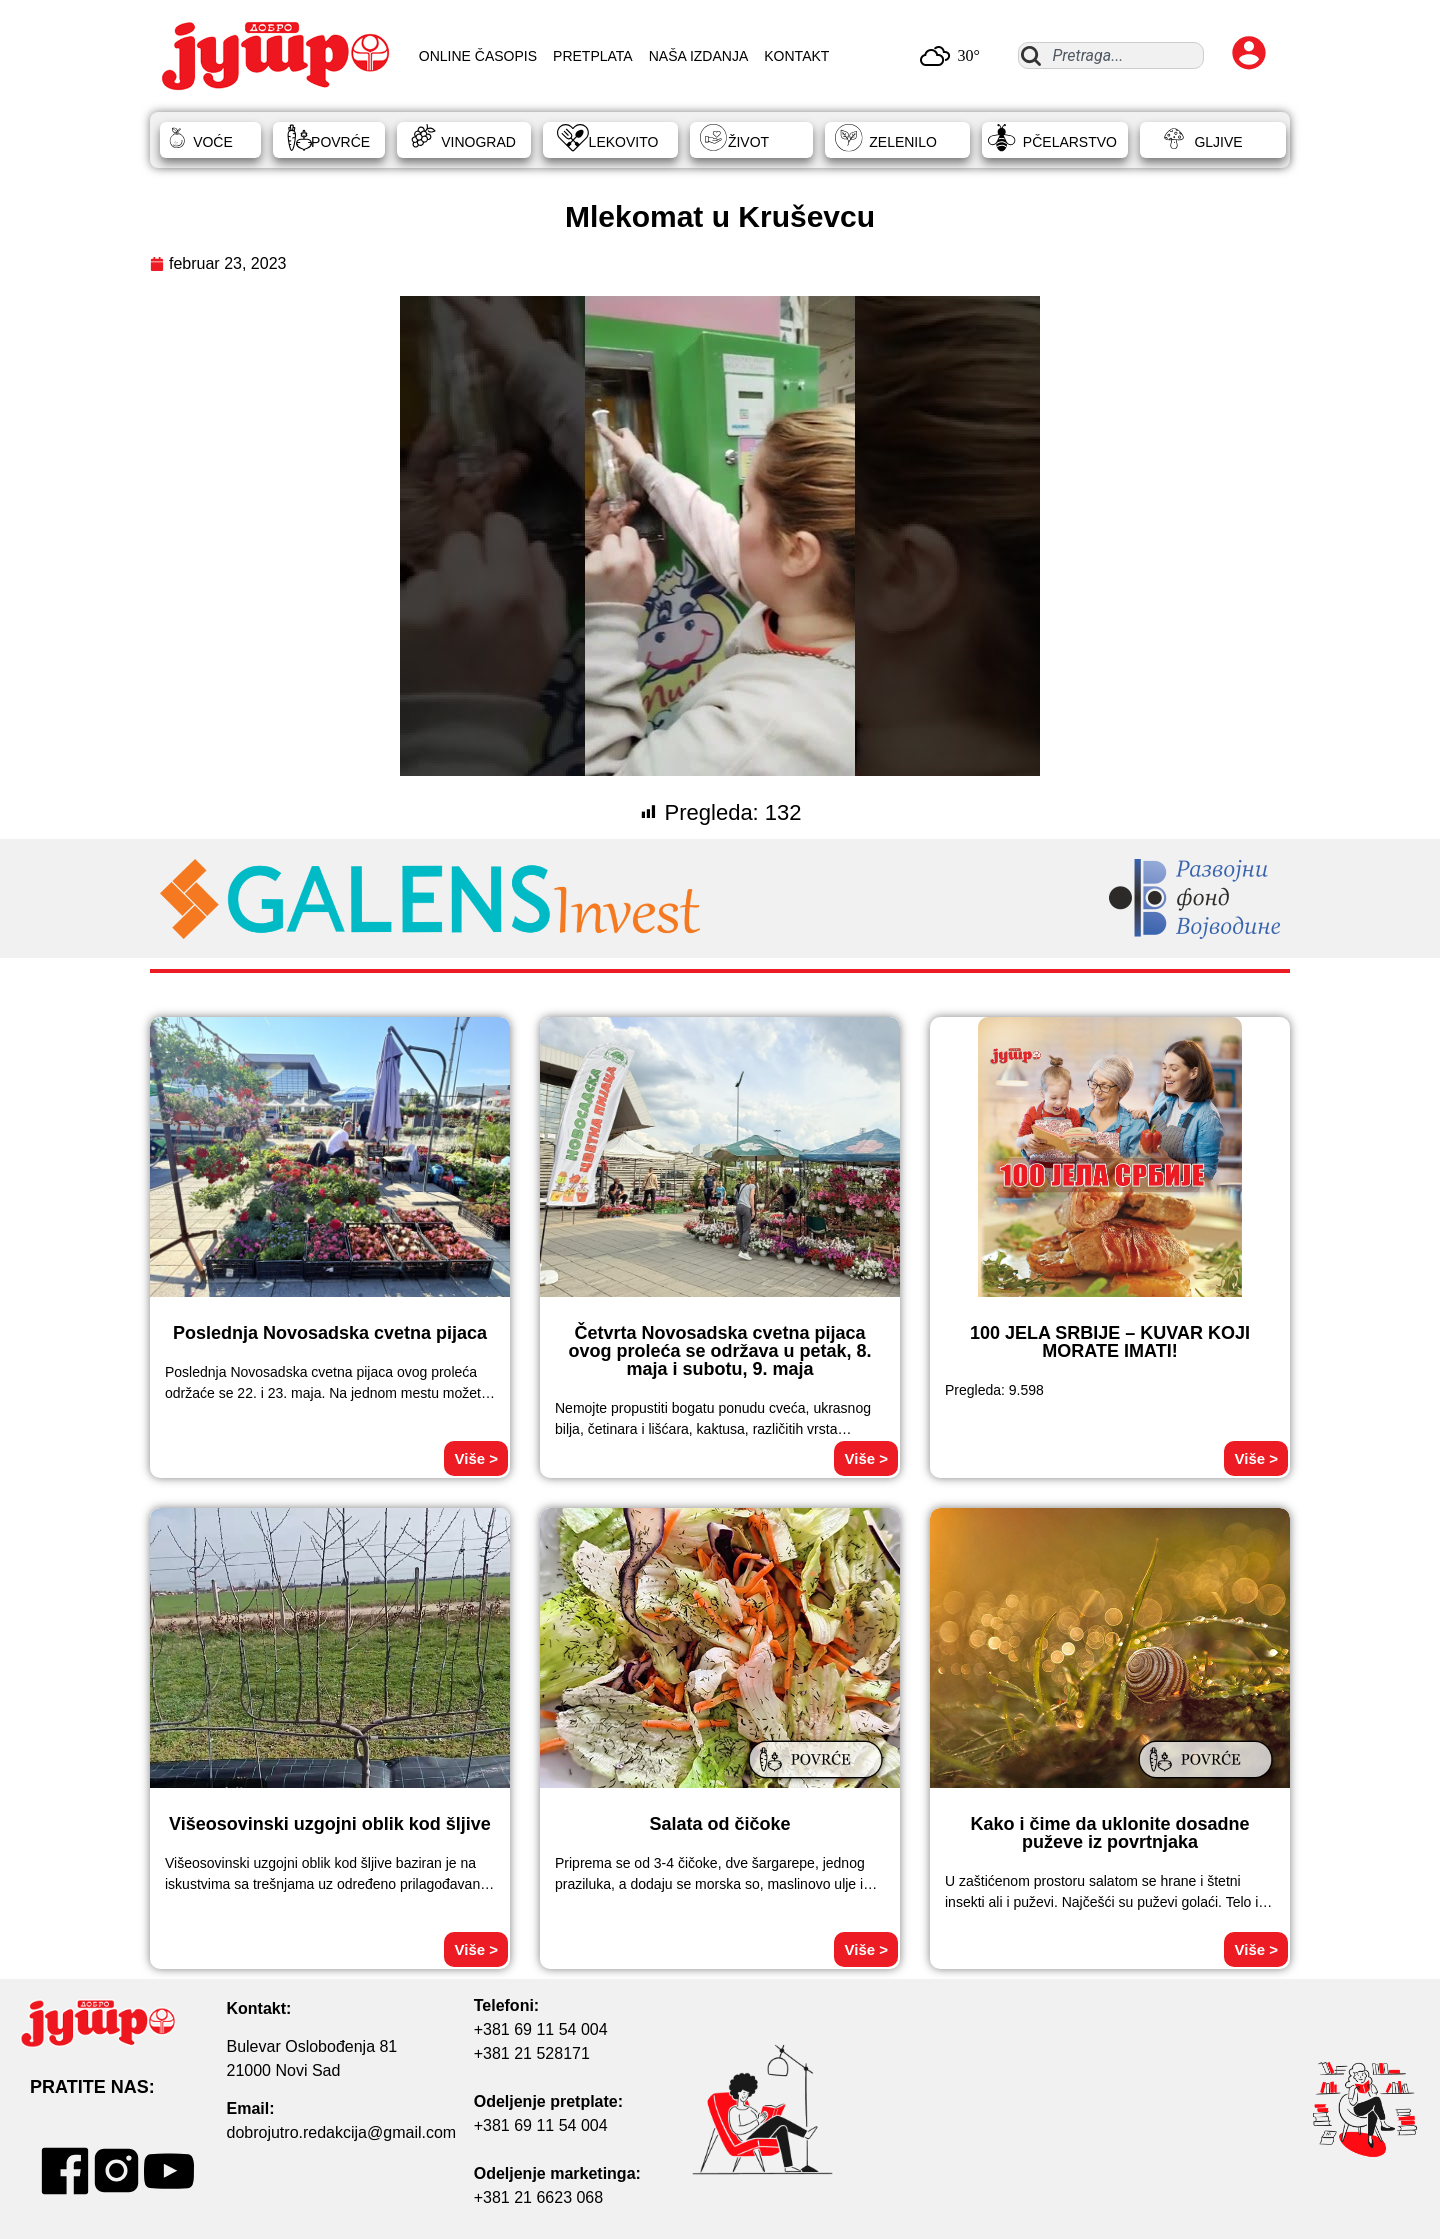 Image resolution: width=1440 pixels, height=2239 pixels. I want to click on KONTAKT, so click(796, 56).